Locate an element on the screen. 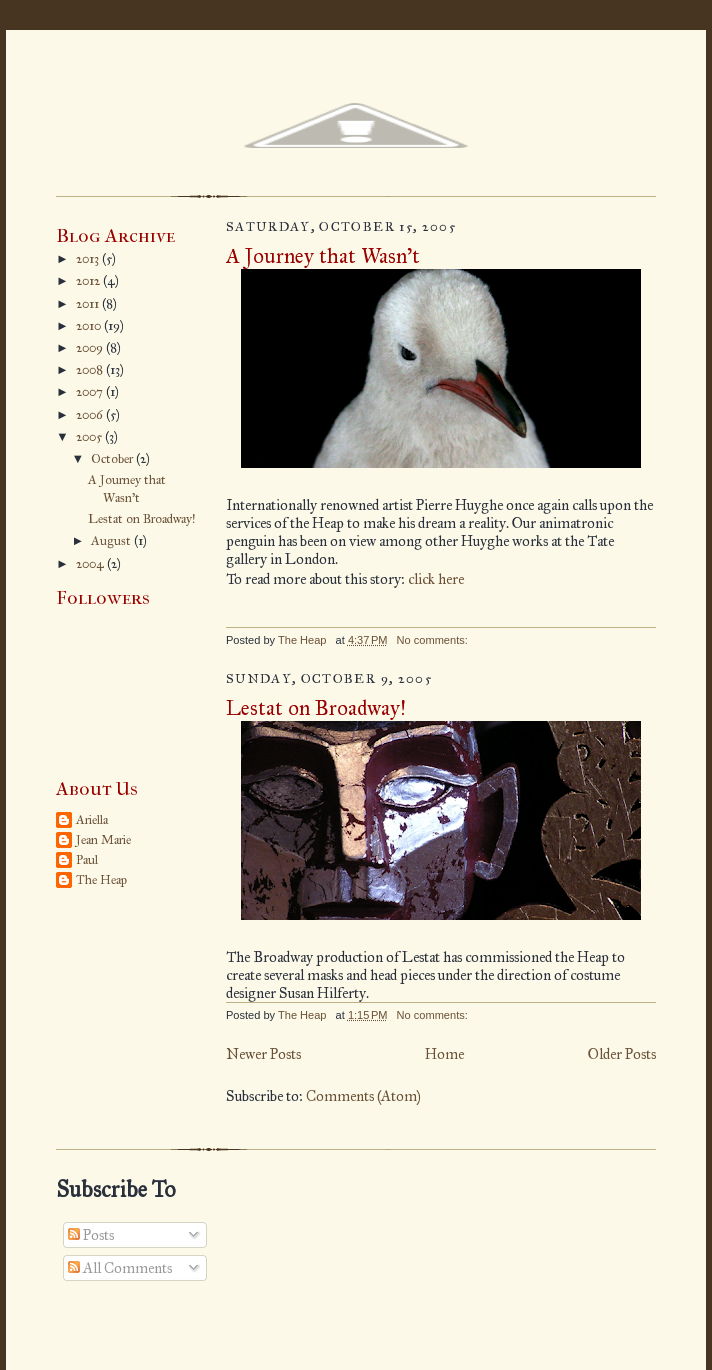  Newer Posts is located at coordinates (263, 1054).